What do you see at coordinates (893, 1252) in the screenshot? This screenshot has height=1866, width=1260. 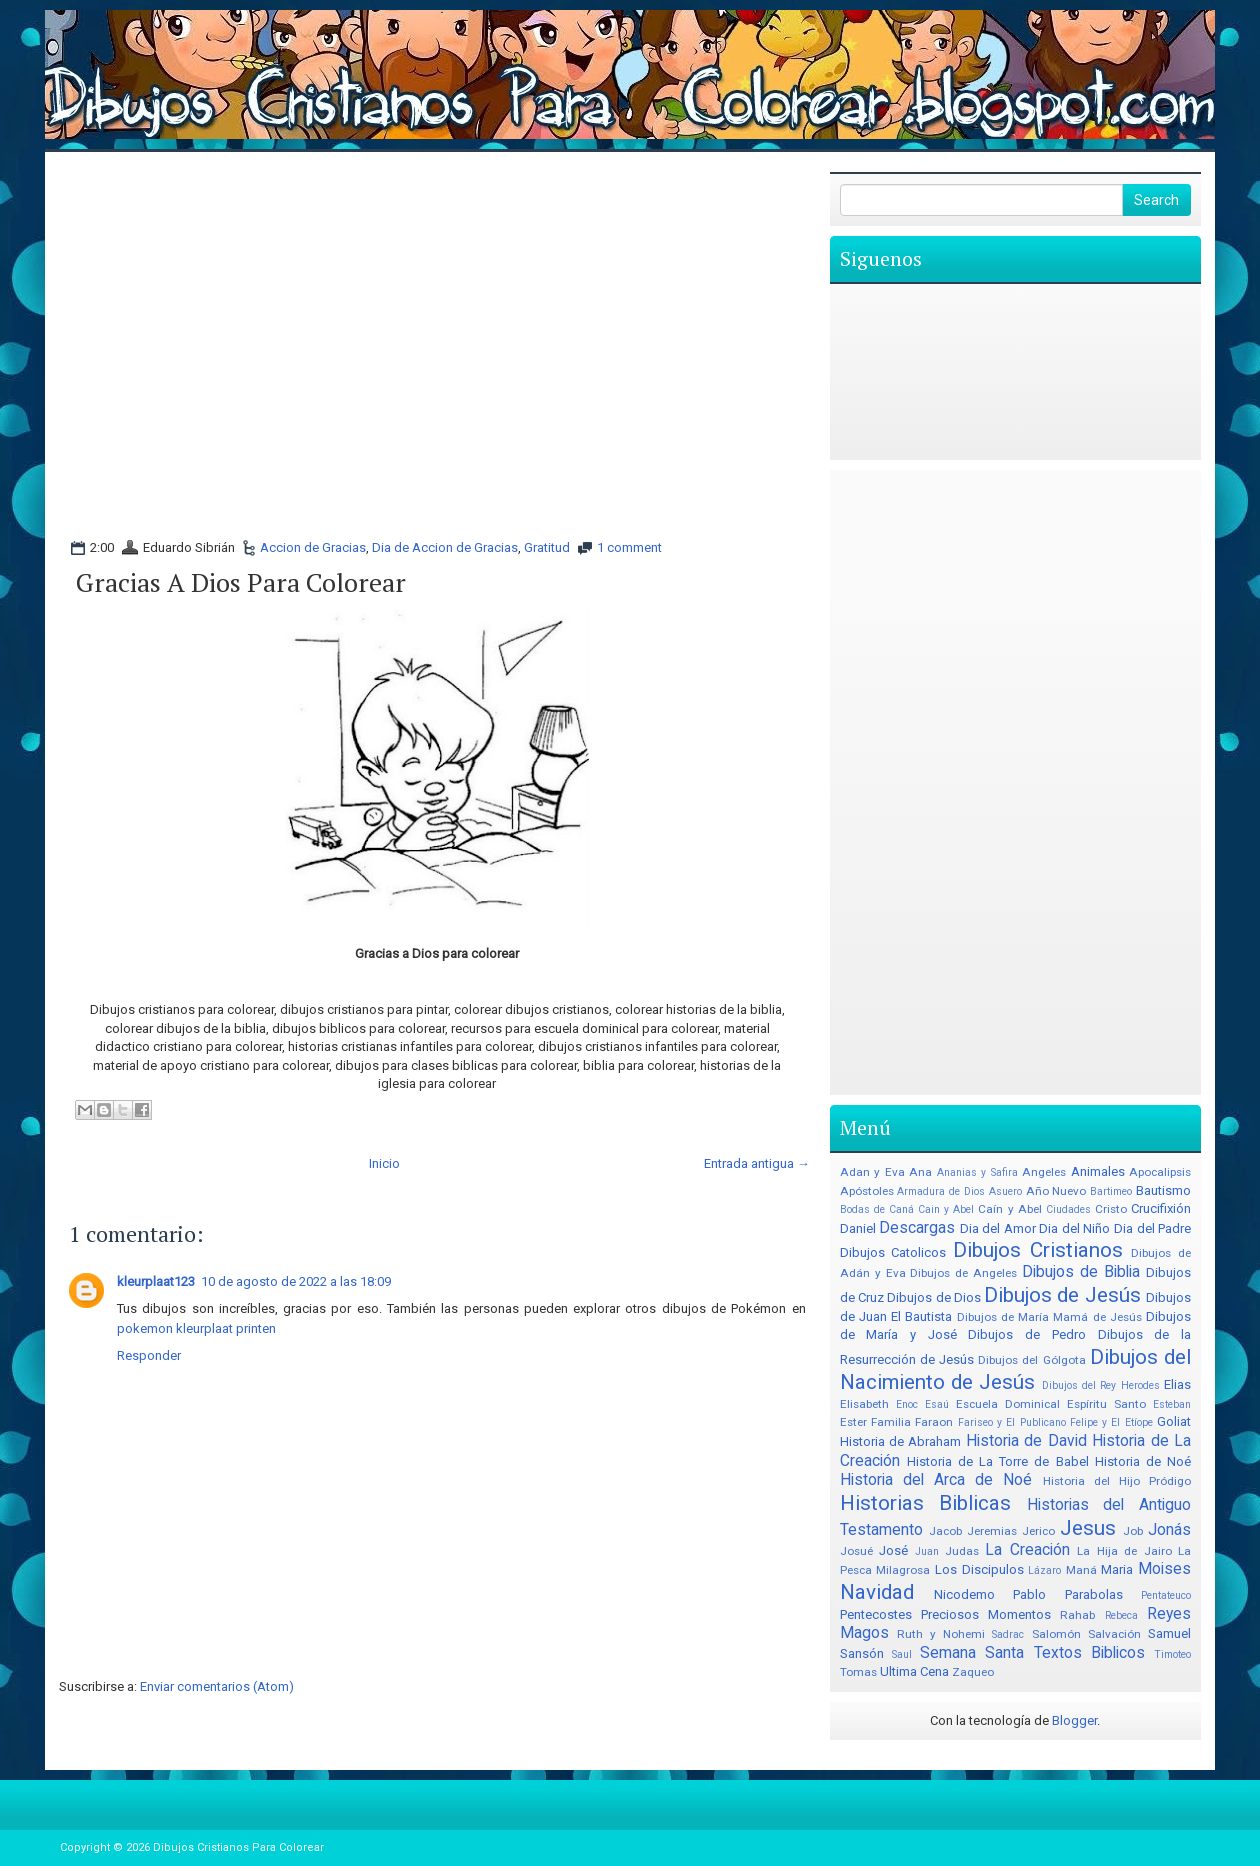 I see `Dibujos Catolicos` at bounding box center [893, 1252].